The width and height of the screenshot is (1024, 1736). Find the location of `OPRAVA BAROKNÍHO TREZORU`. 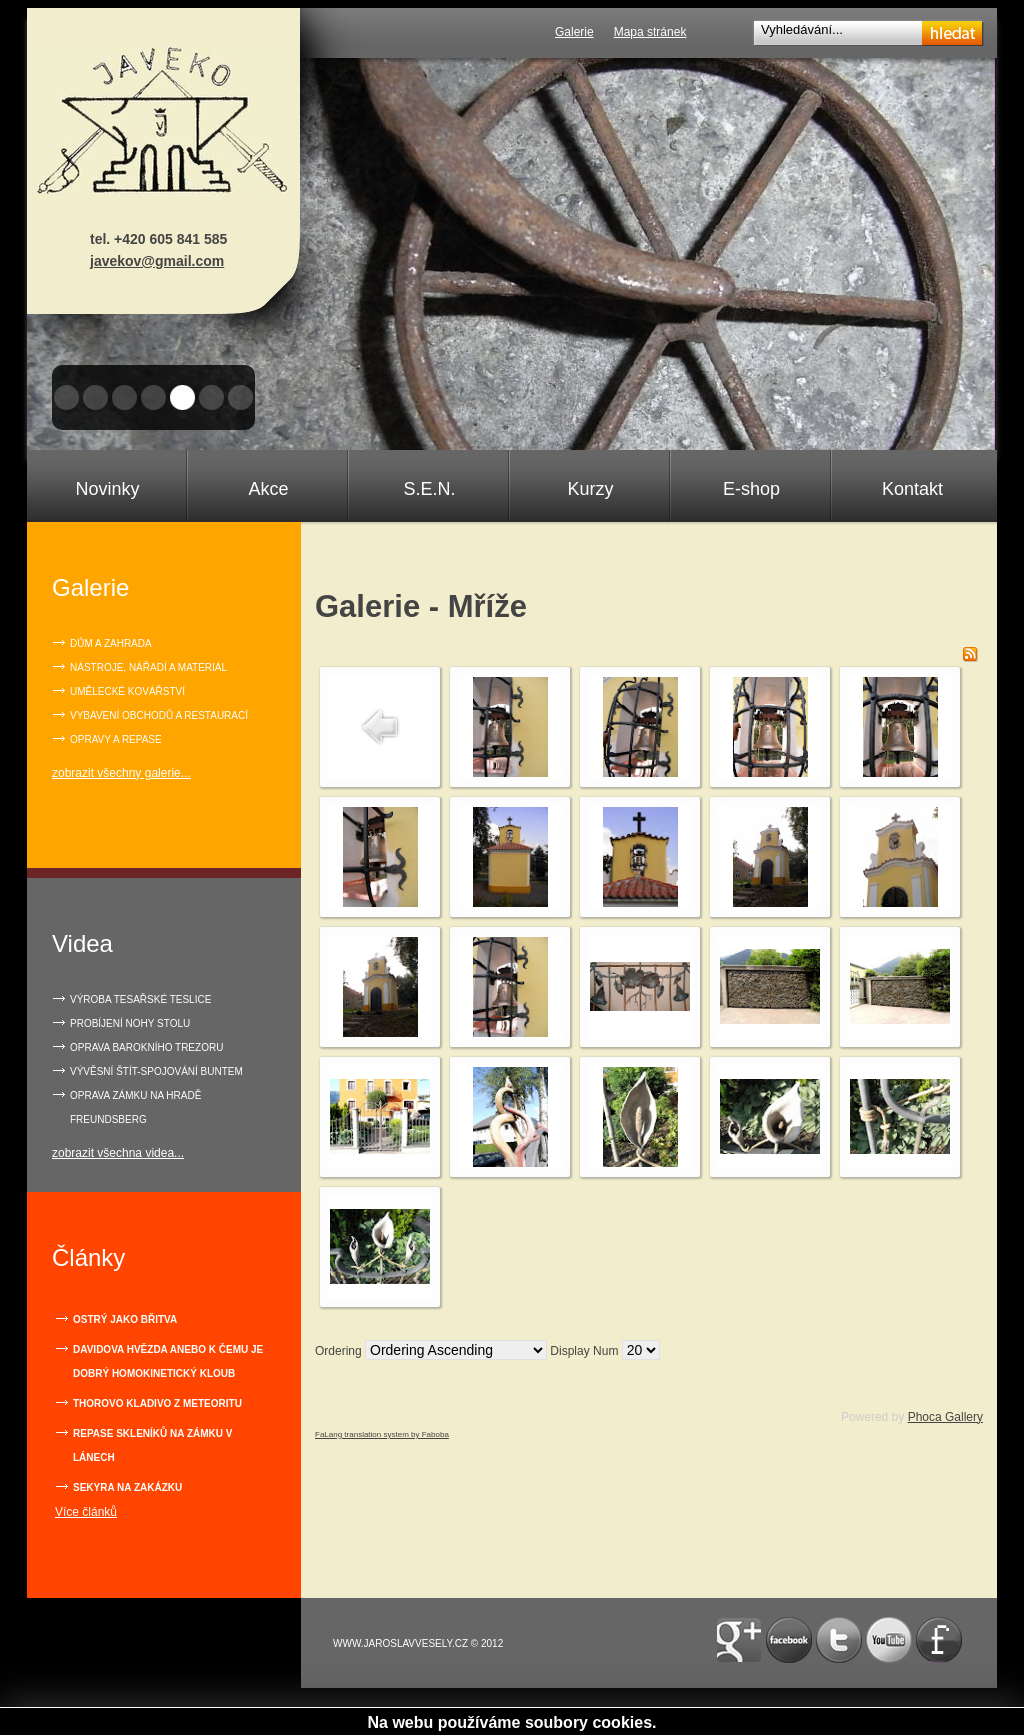

OPRAVA BAROKNÍHO TREZORU is located at coordinates (146, 1047).